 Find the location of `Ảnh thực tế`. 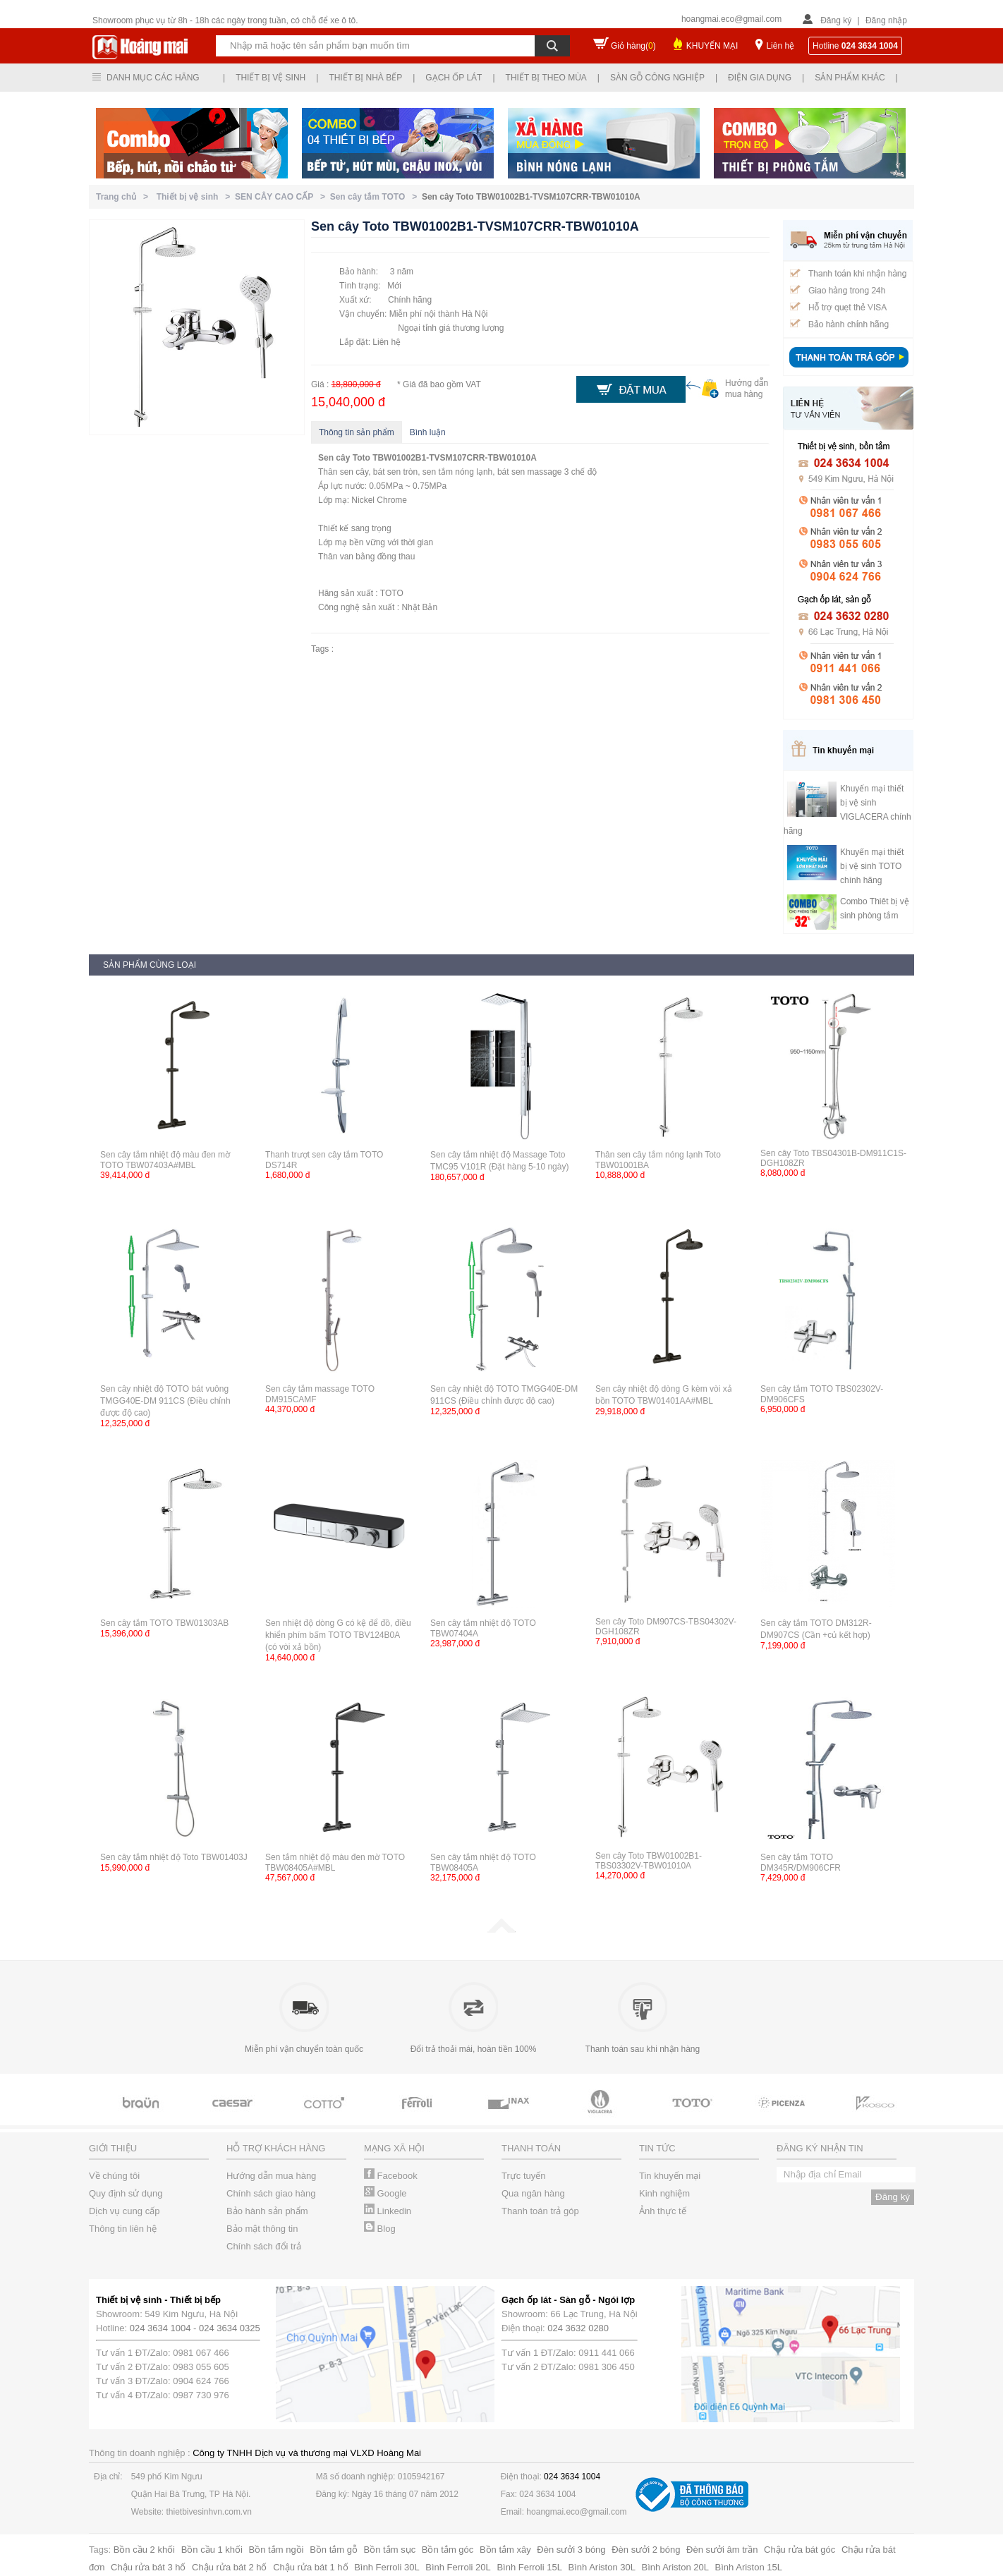

Ảnh thực tế is located at coordinates (662, 2211).